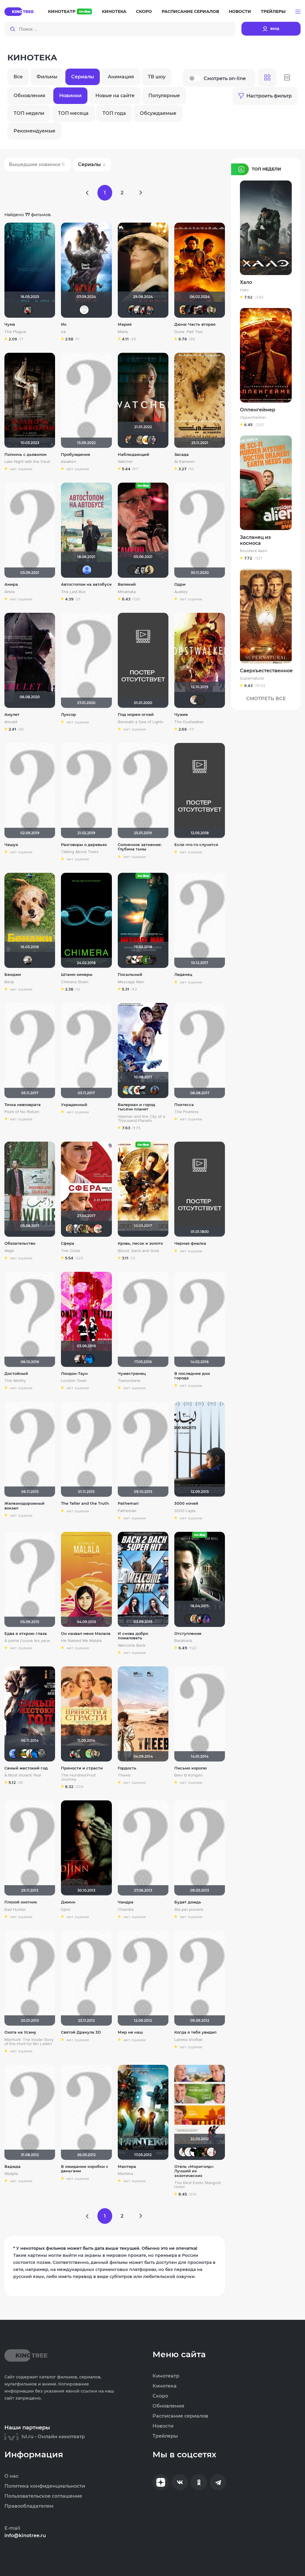 The image size is (305, 2576). I want to click on Julia75, so click(25, 1754).